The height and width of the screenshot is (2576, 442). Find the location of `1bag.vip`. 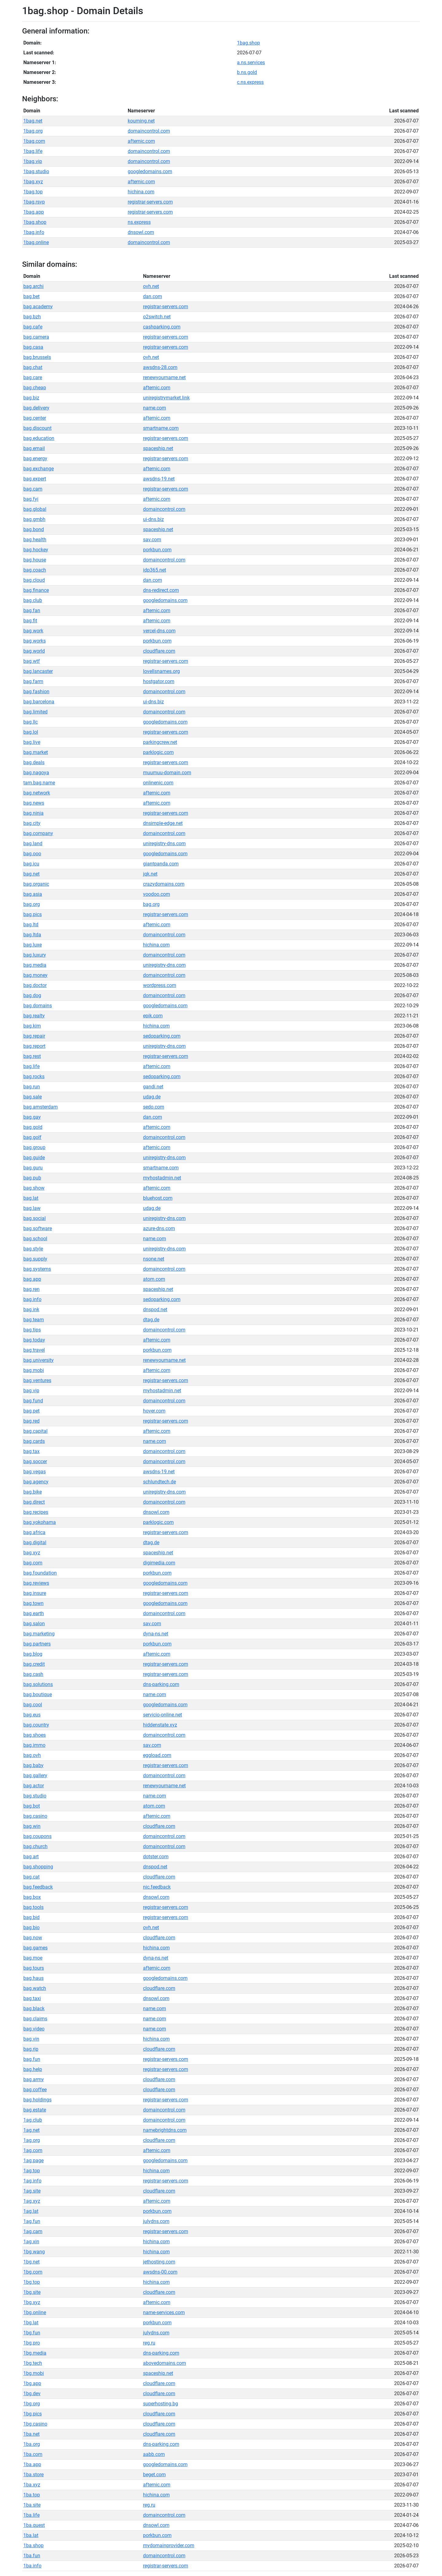

1bag.vip is located at coordinates (32, 161).